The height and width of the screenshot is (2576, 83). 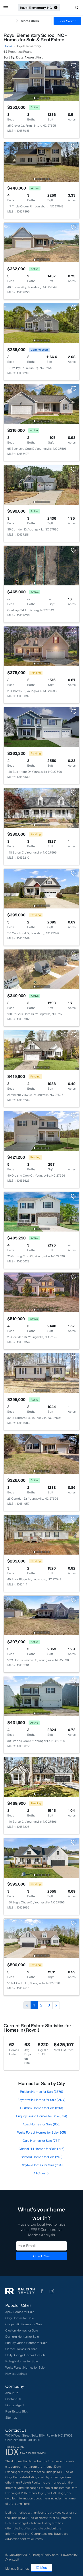 What do you see at coordinates (22, 2336) in the screenshot?
I see `Durham Homes for Sale` at bounding box center [22, 2336].